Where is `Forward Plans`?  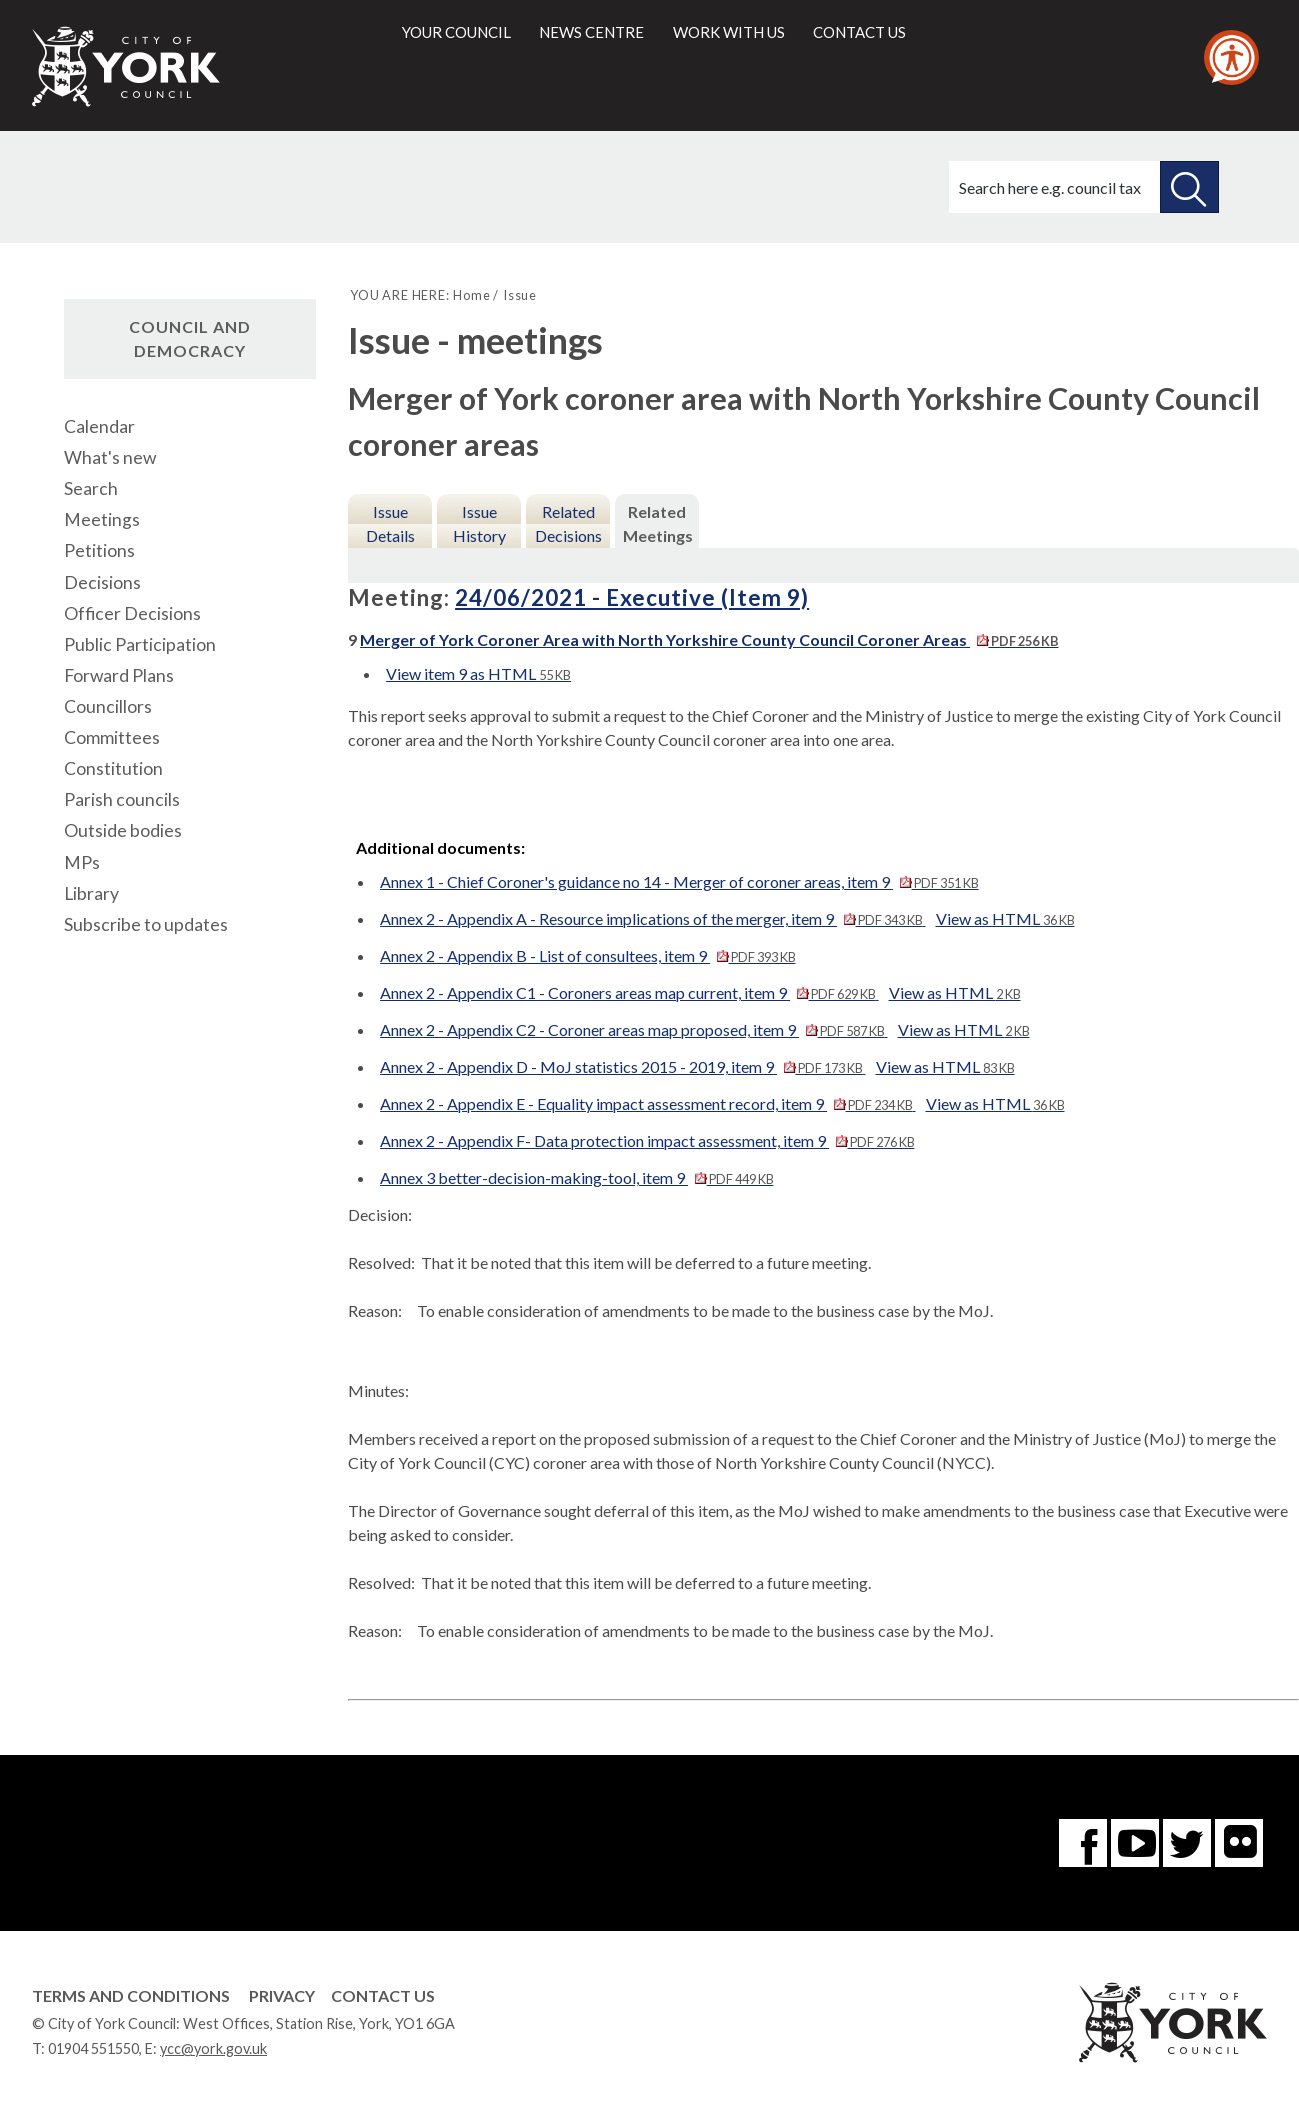
Forward Plans is located at coordinates (119, 675).